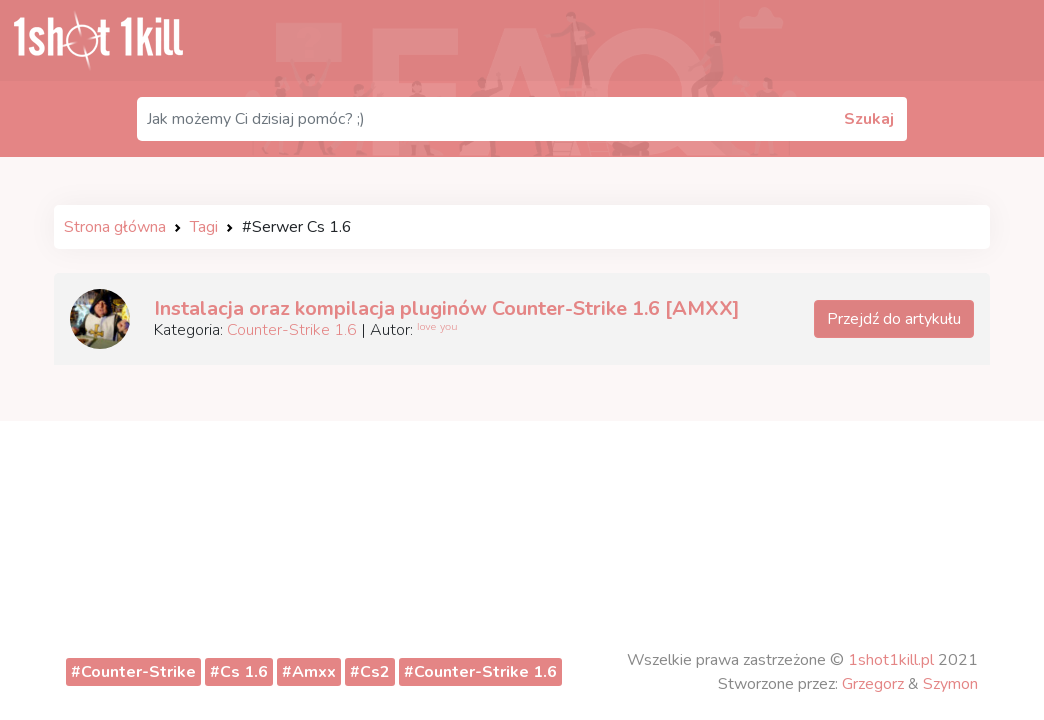 The width and height of the screenshot is (1044, 720). What do you see at coordinates (115, 227) in the screenshot?
I see `Strona główna` at bounding box center [115, 227].